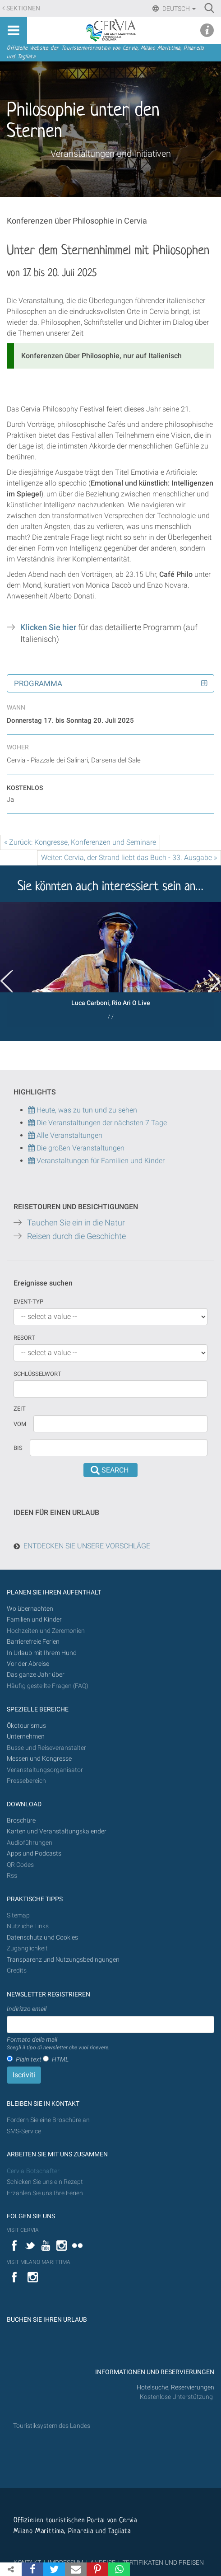 The height and width of the screenshot is (2576, 221). I want to click on Vor der Abreise, so click(28, 1664).